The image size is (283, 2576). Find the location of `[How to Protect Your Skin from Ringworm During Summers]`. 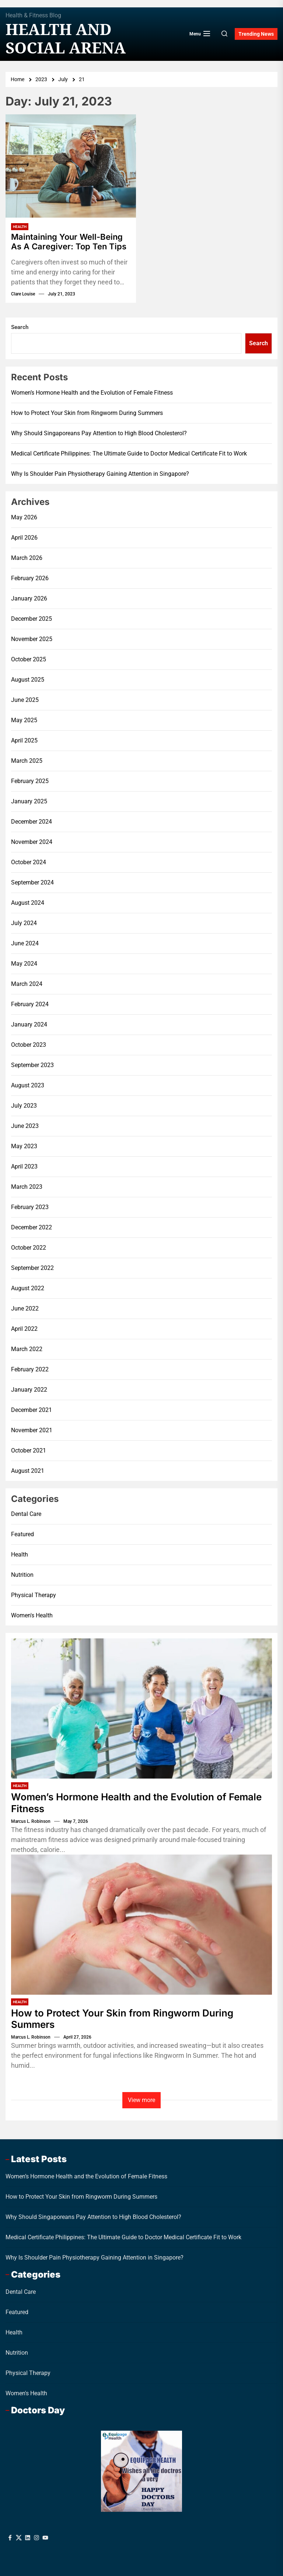

[How to Protect Your Skin from Ringworm During Summers] is located at coordinates (141, 1925).